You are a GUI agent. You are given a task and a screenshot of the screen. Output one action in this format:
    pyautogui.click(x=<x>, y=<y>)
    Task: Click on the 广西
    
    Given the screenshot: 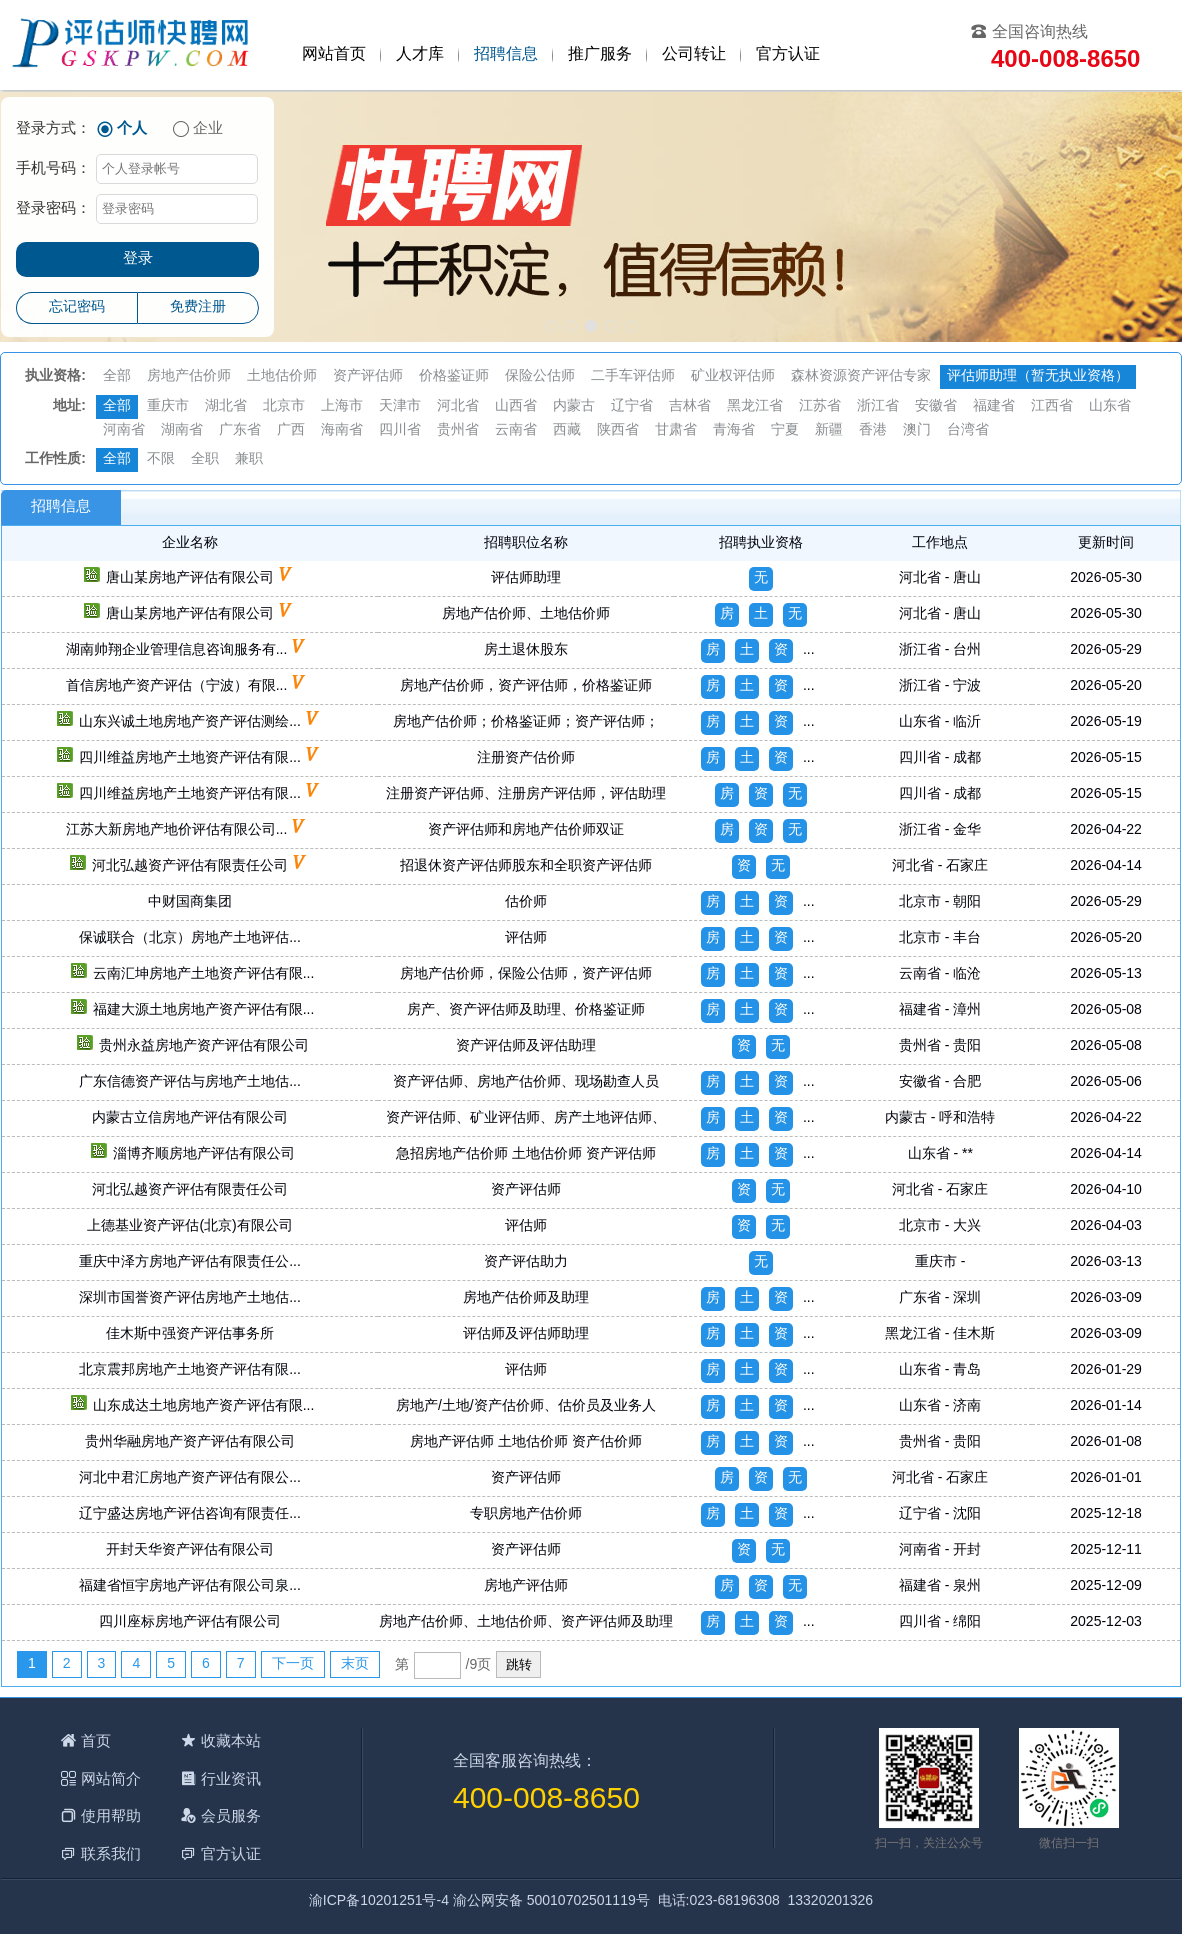 What is the action you would take?
    pyautogui.click(x=291, y=430)
    